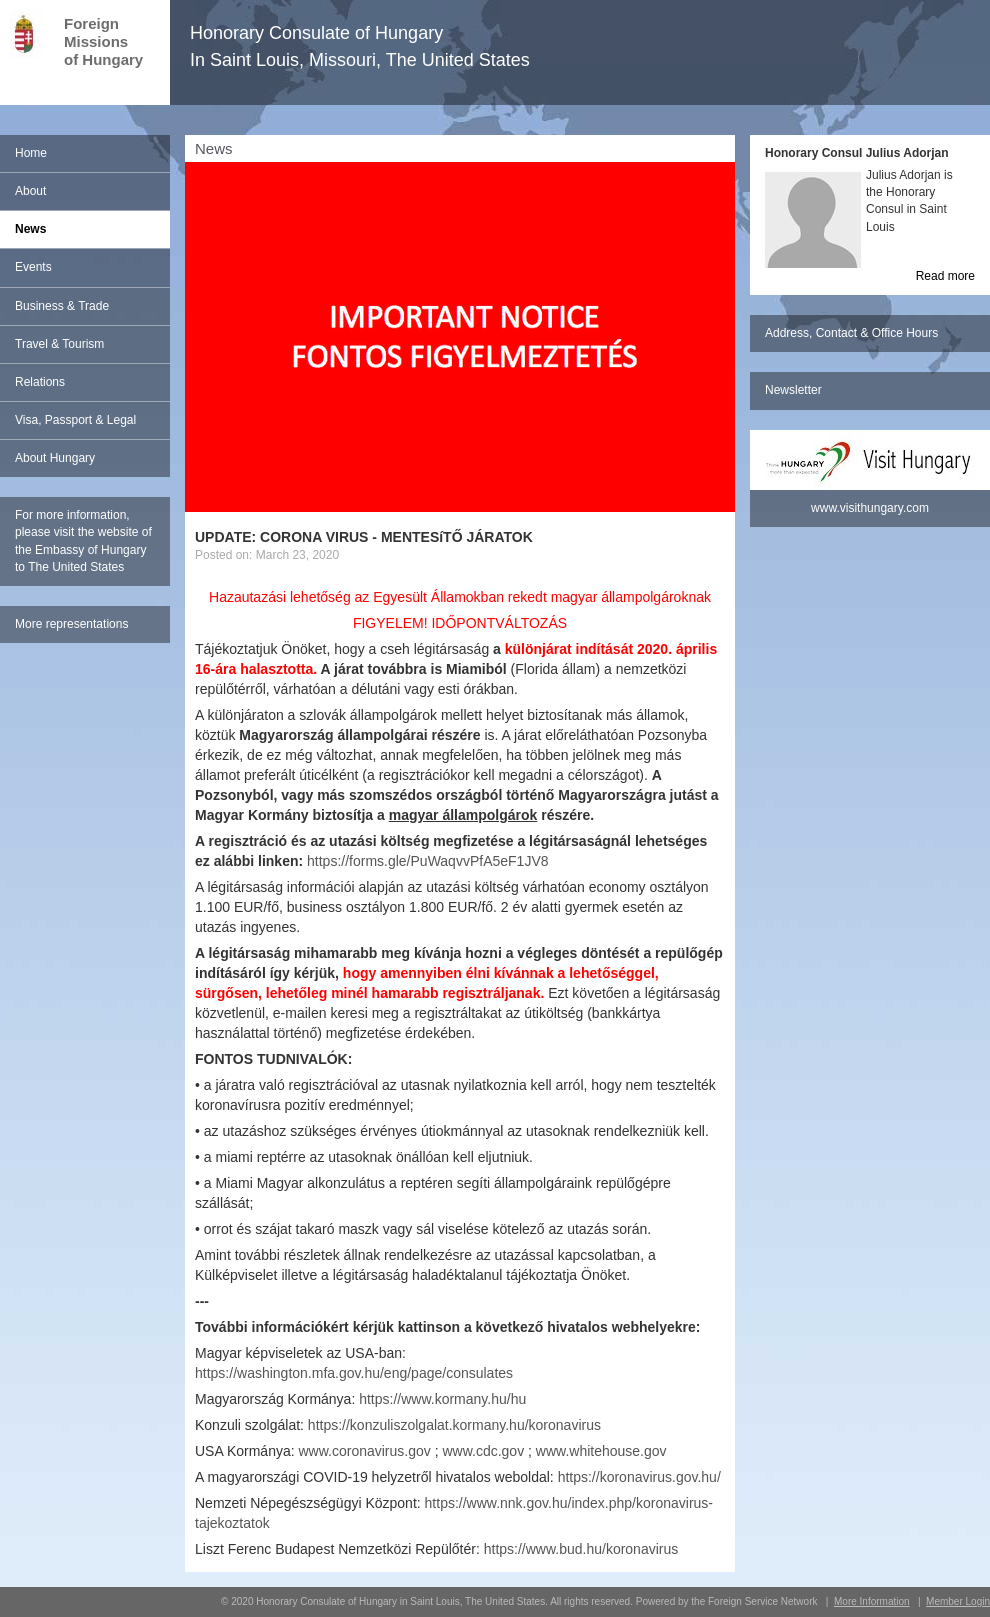 The image size is (990, 1617). What do you see at coordinates (59, 344) in the screenshot?
I see `Travel & Tourism` at bounding box center [59, 344].